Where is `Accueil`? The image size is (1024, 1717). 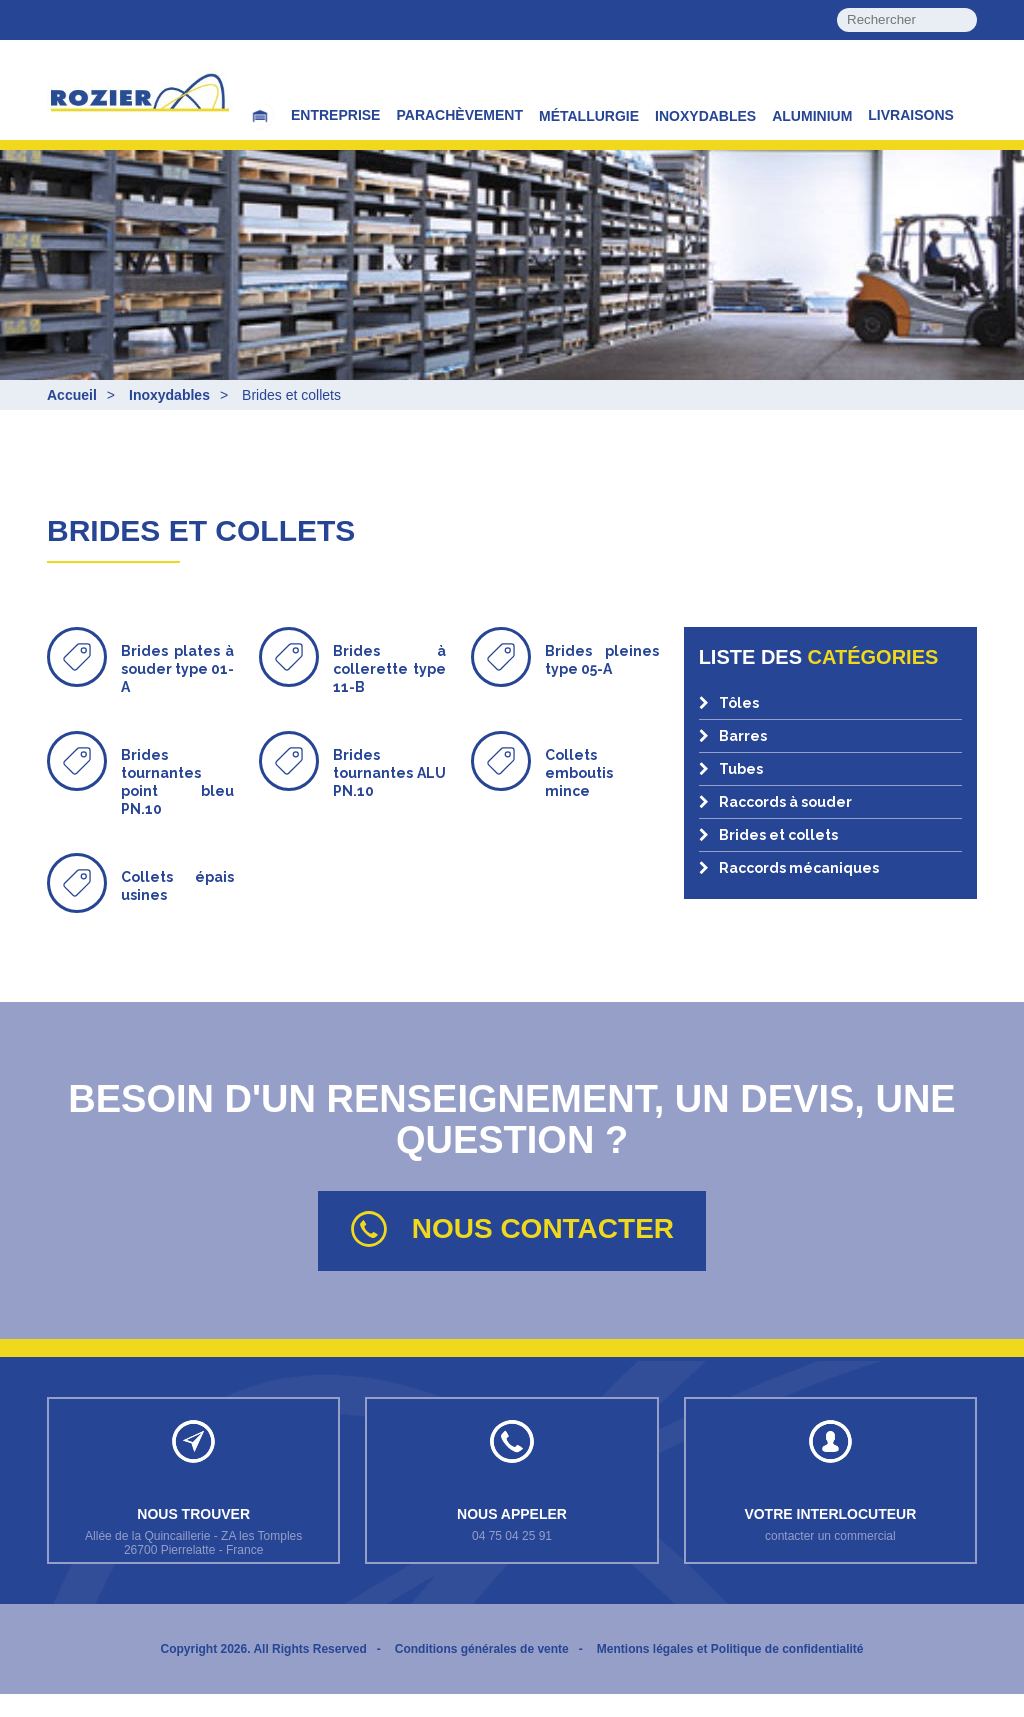
Accueil is located at coordinates (72, 395).